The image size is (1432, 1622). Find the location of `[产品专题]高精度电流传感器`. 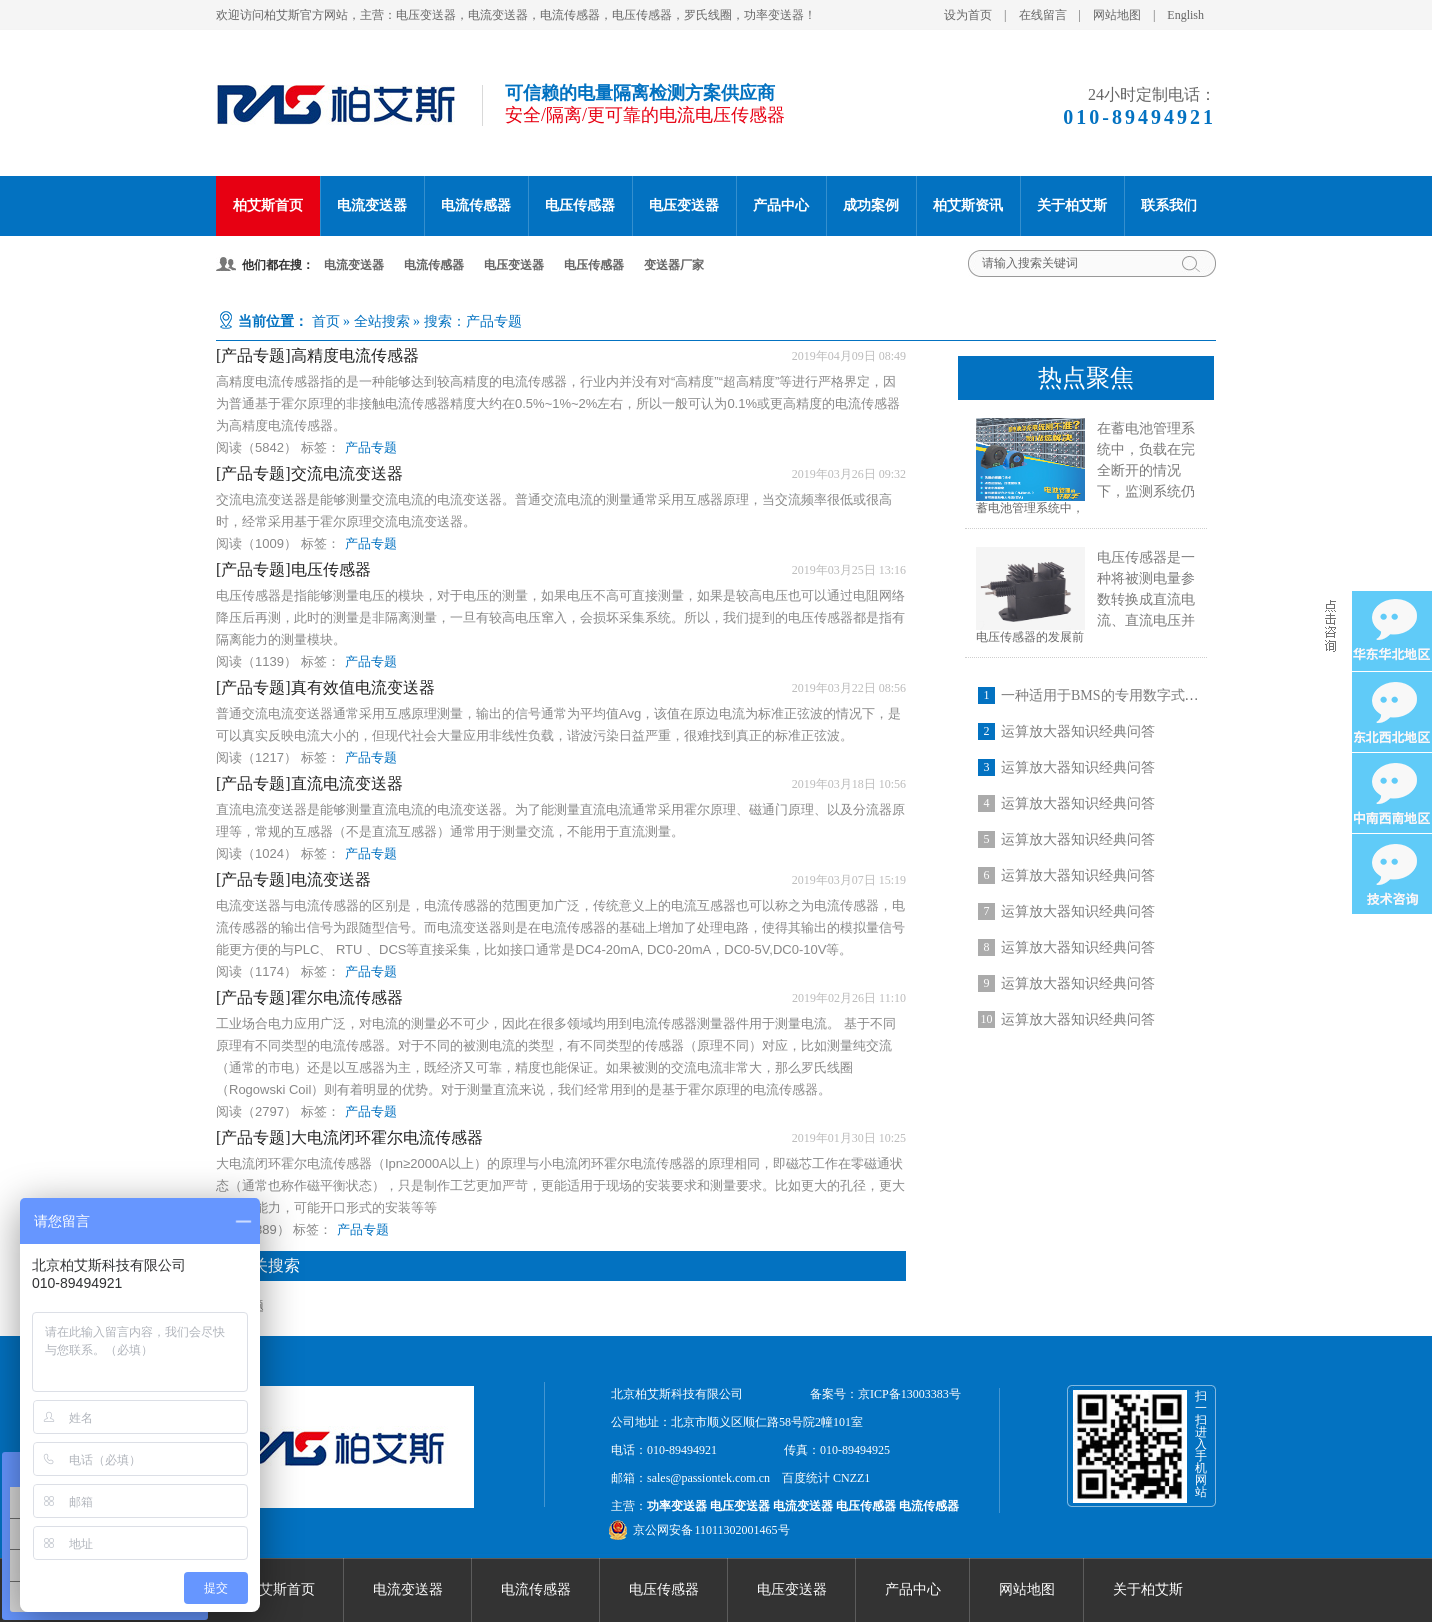

[产品专题]高精度电流传感器 is located at coordinates (317, 355).